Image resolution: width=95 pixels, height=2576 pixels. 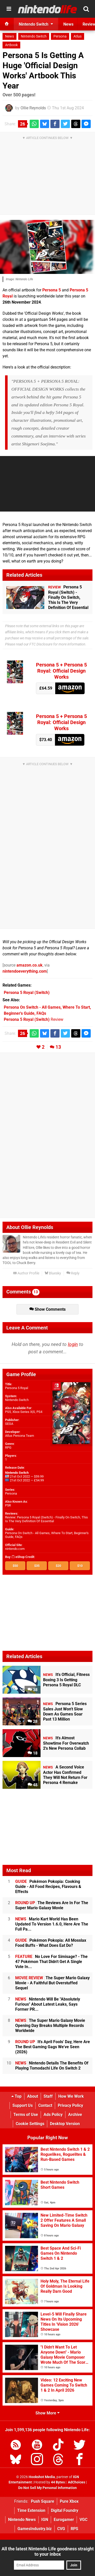 I want to click on Cookie Settings, so click(x=30, y=2123).